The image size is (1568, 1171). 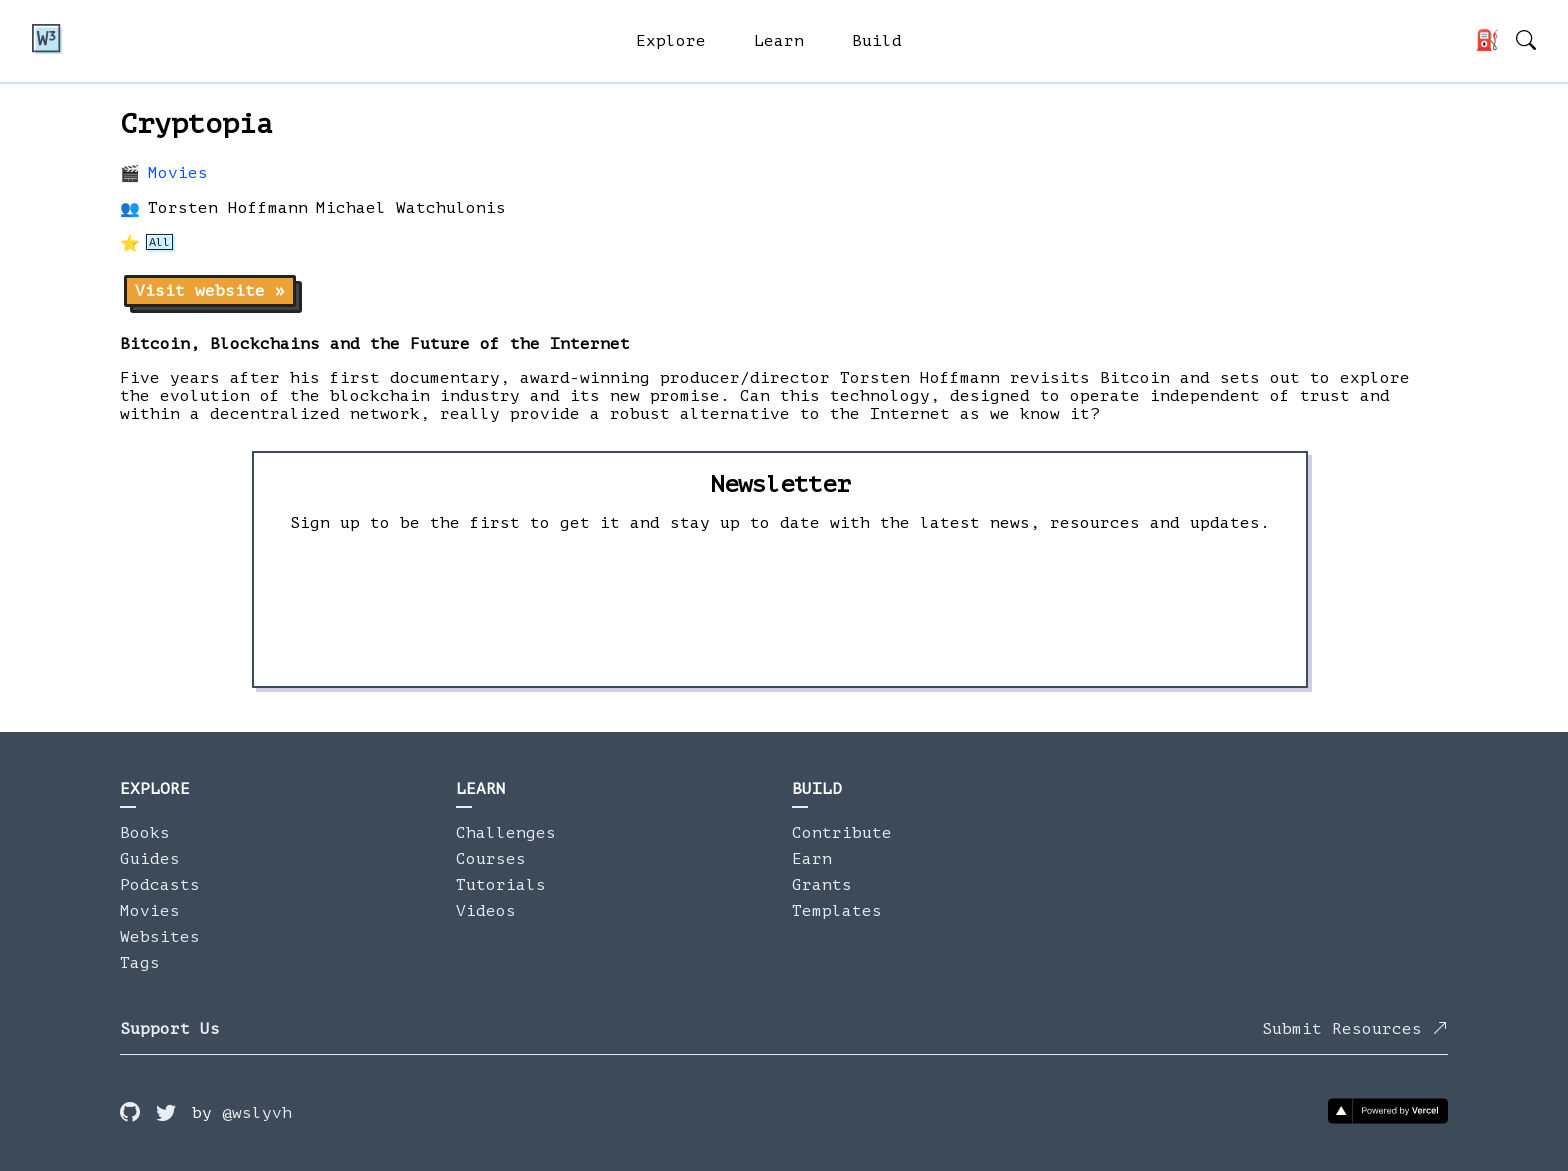 I want to click on Books, so click(x=145, y=833).